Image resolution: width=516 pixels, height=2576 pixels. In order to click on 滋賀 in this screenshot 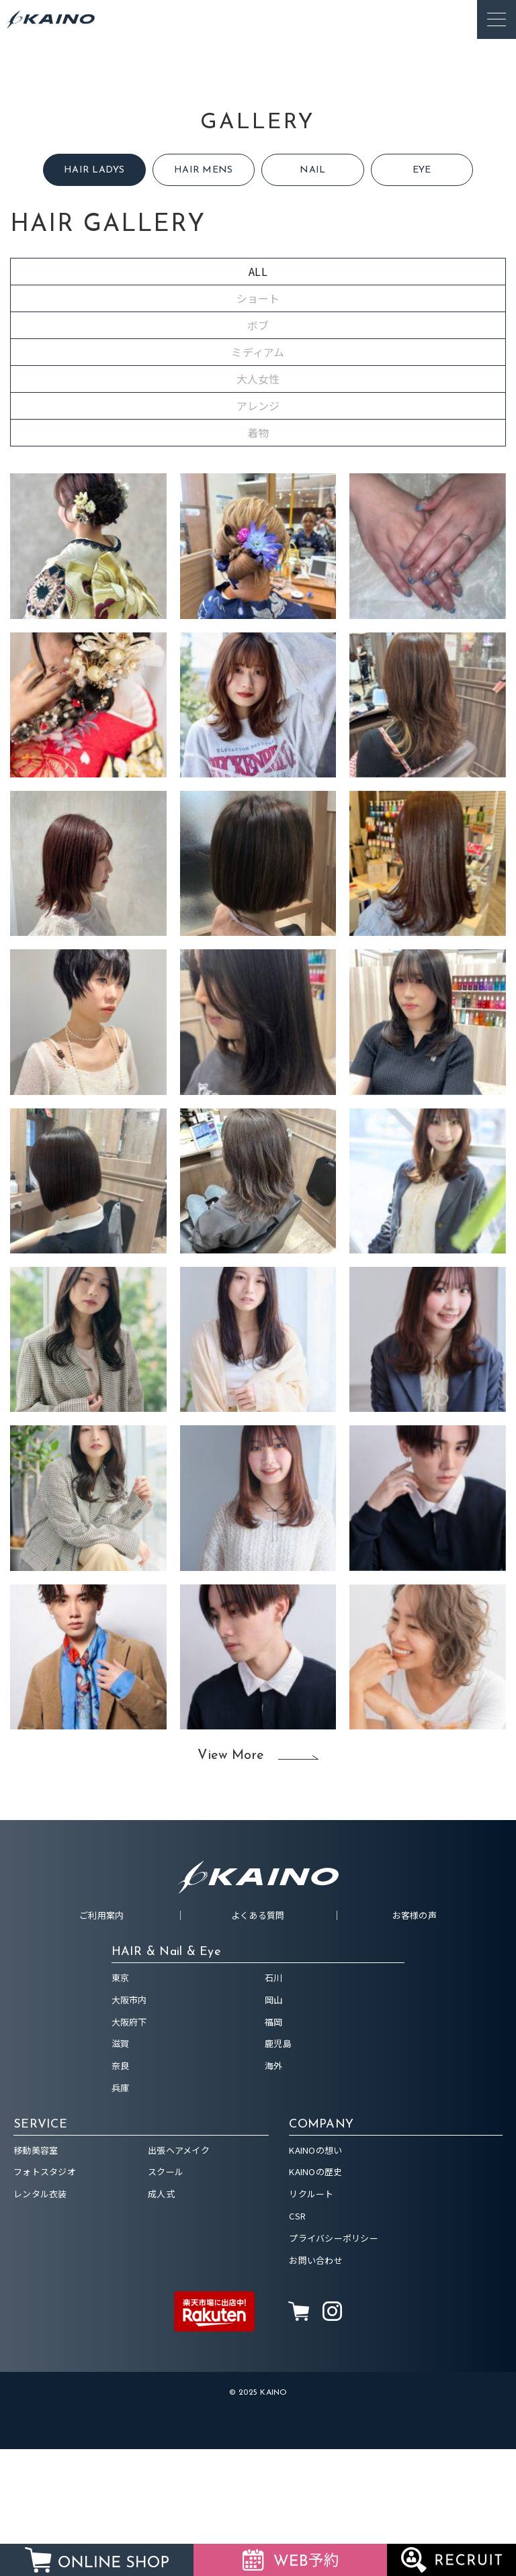, I will do `click(121, 2170)`.